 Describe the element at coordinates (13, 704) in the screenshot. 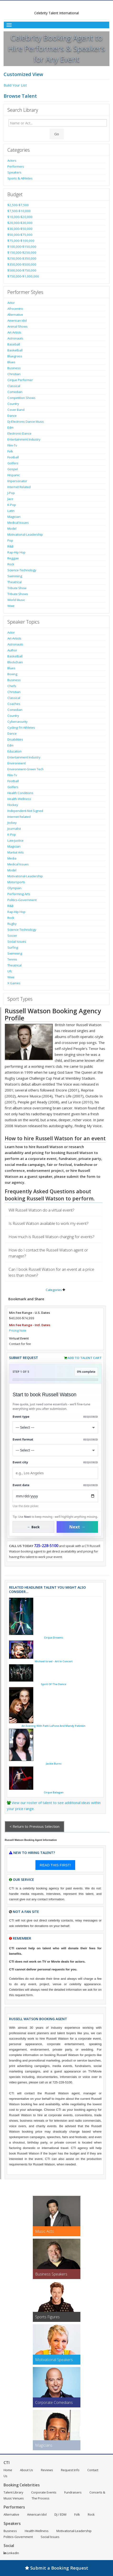

I see `Coaches` at that location.